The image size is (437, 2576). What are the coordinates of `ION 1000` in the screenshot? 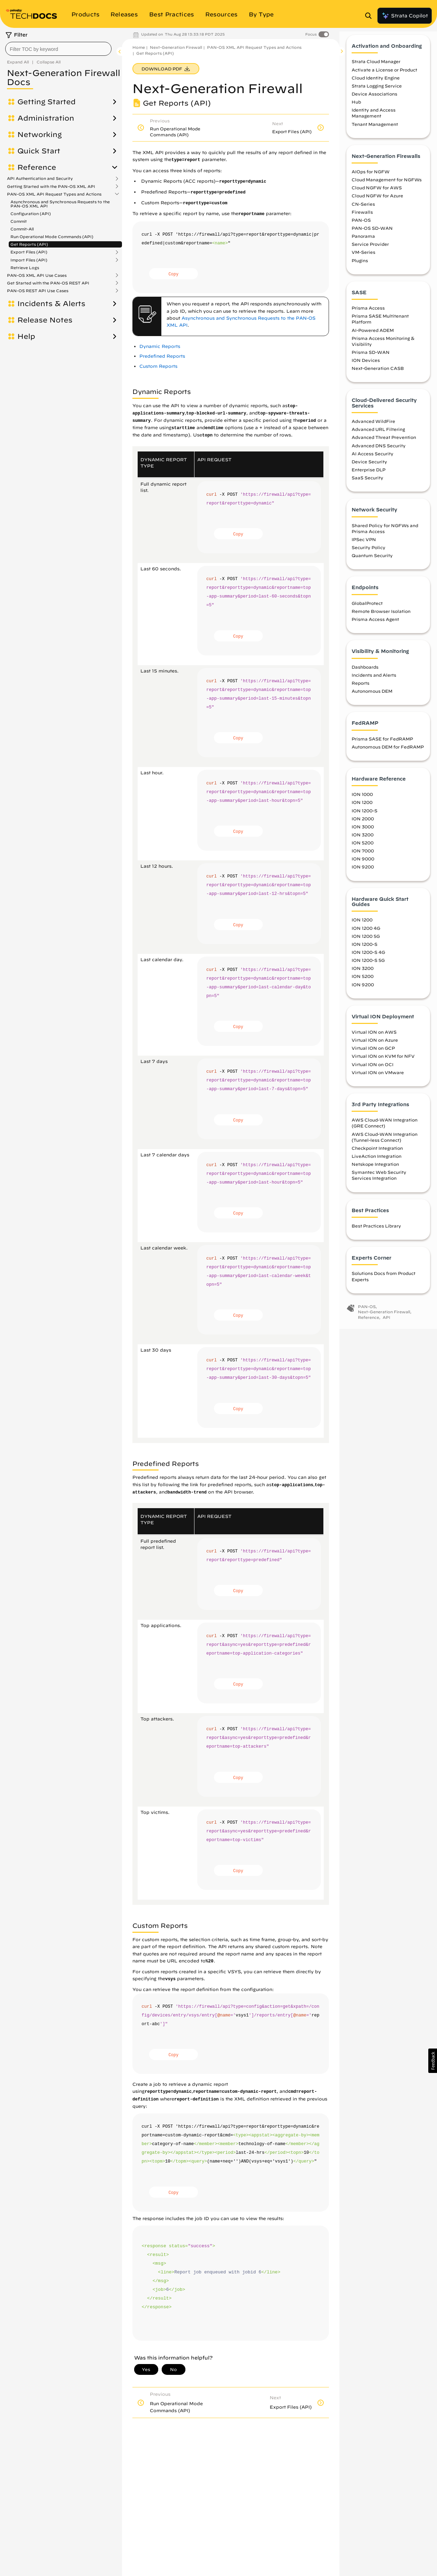 It's located at (362, 801).